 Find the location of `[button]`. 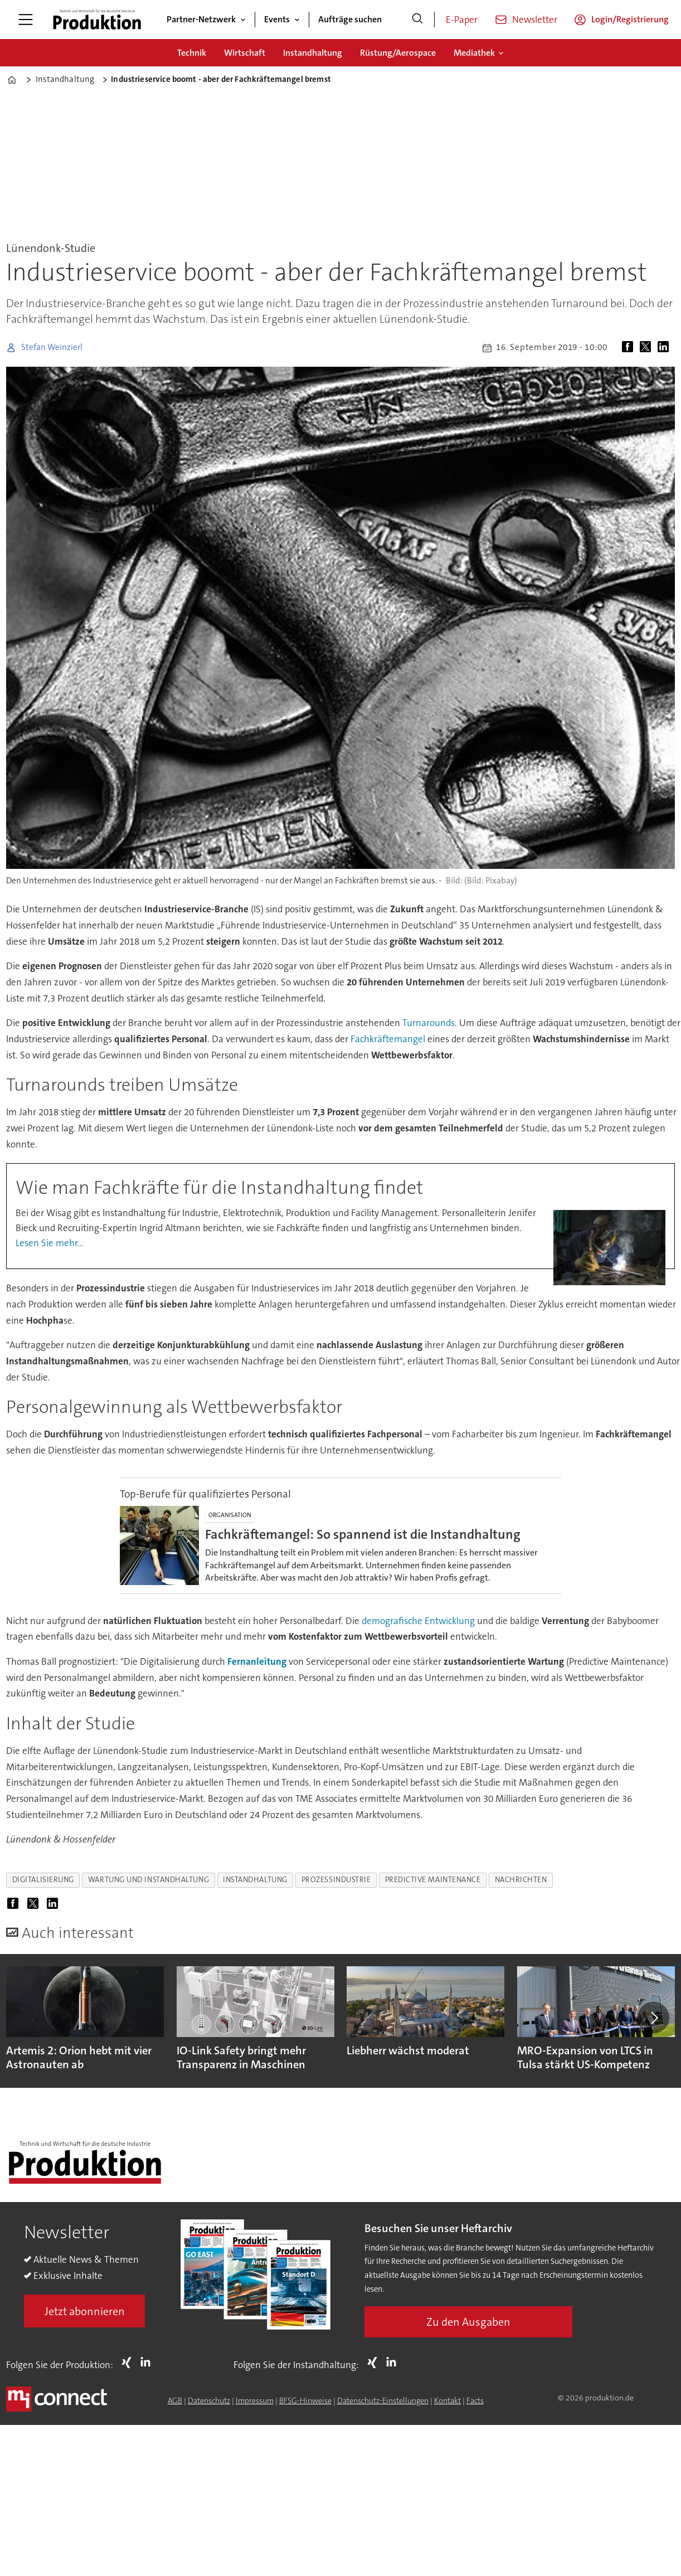

[button] is located at coordinates (653, 2017).